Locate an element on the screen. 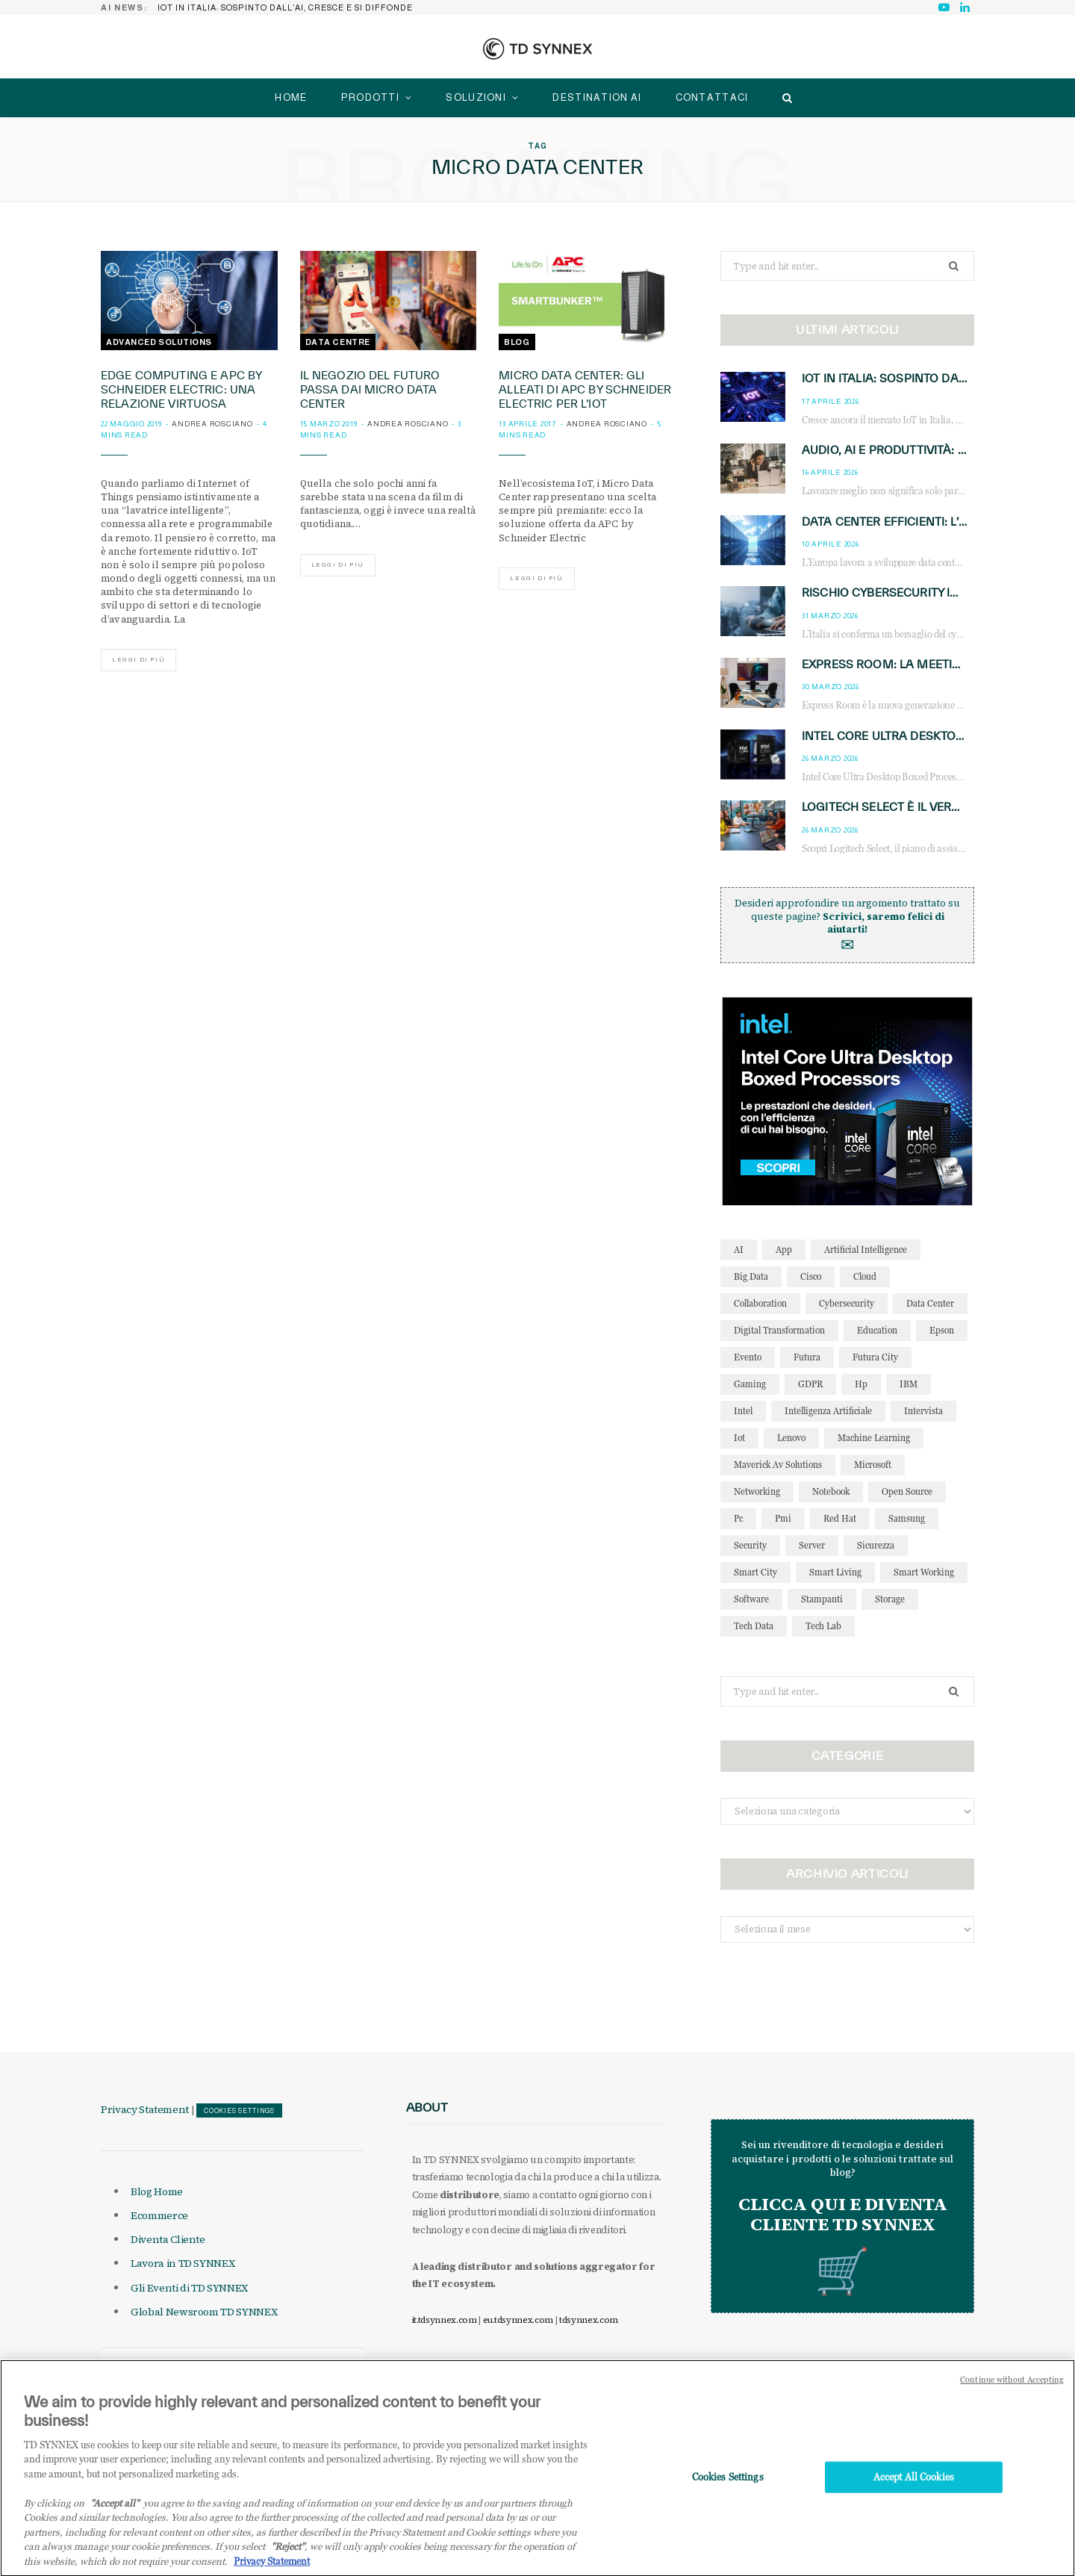 This screenshot has height=2576, width=1075. futura city [futura city (29 elementi)] is located at coordinates (875, 1357).